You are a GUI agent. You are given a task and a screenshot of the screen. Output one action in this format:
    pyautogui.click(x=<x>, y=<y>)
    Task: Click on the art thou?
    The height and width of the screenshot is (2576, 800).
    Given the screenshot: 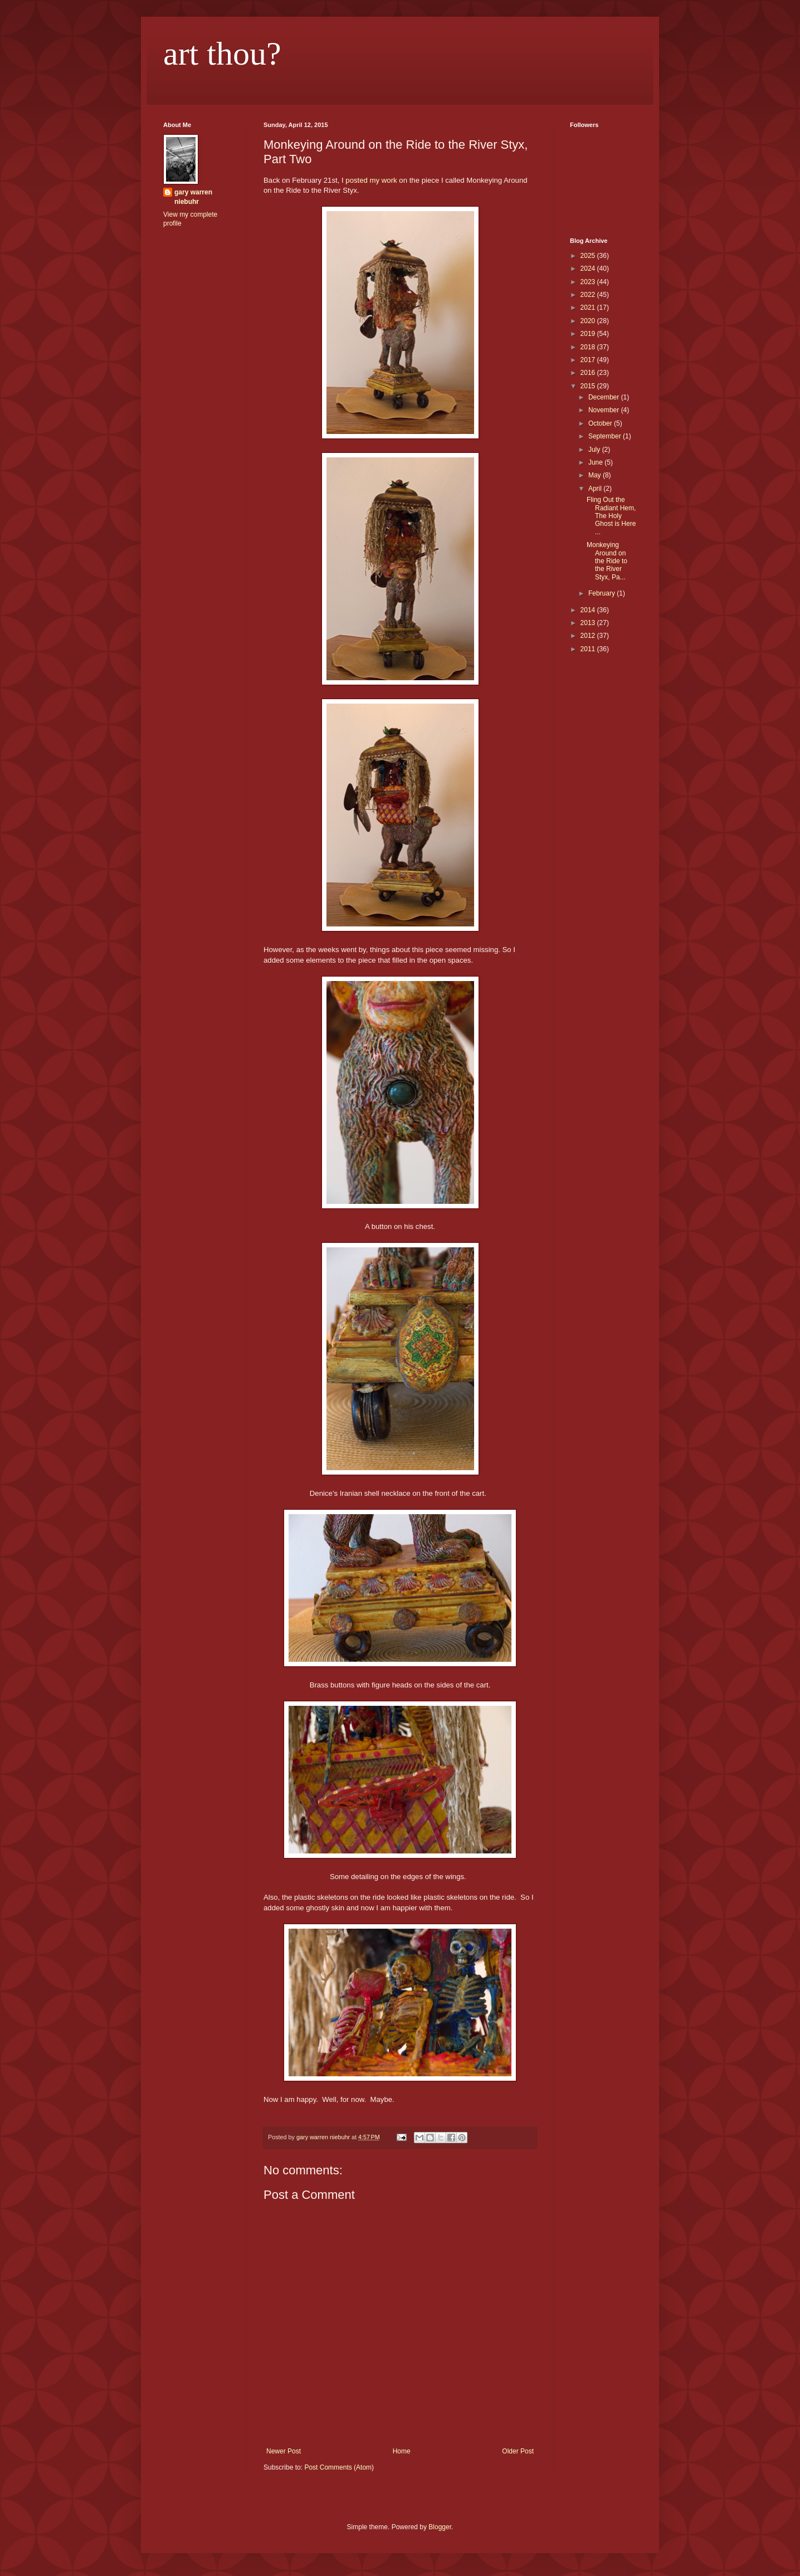 What is the action you would take?
    pyautogui.click(x=222, y=53)
    